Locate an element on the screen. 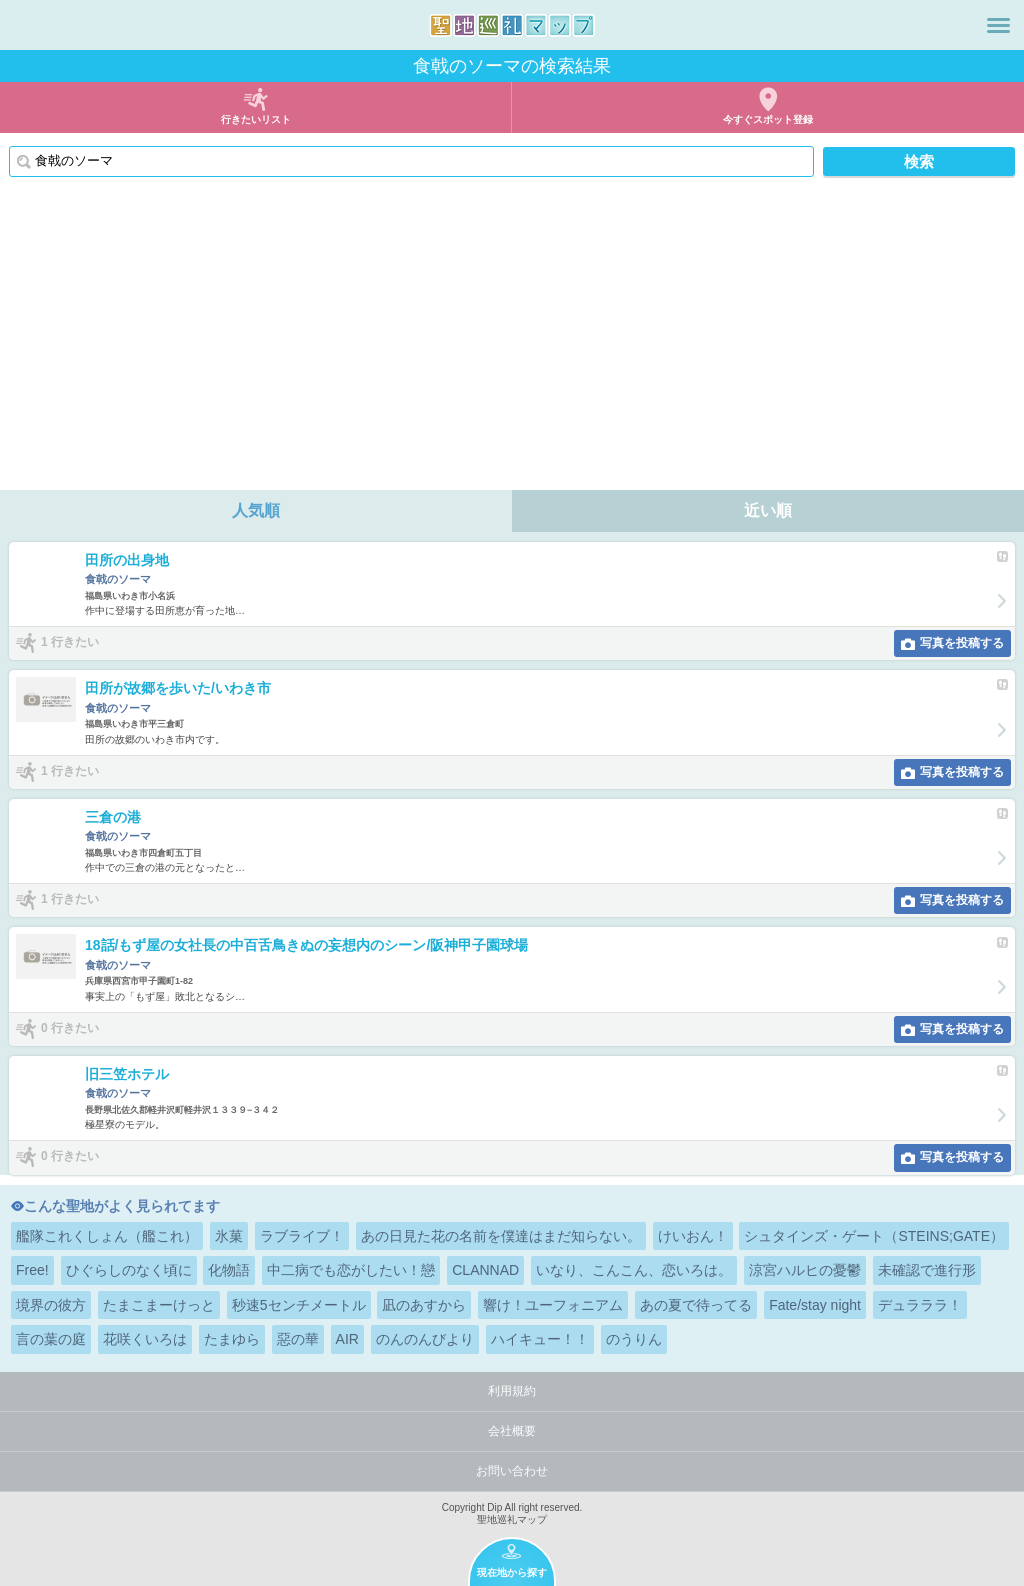  惡の華 is located at coordinates (298, 1339).